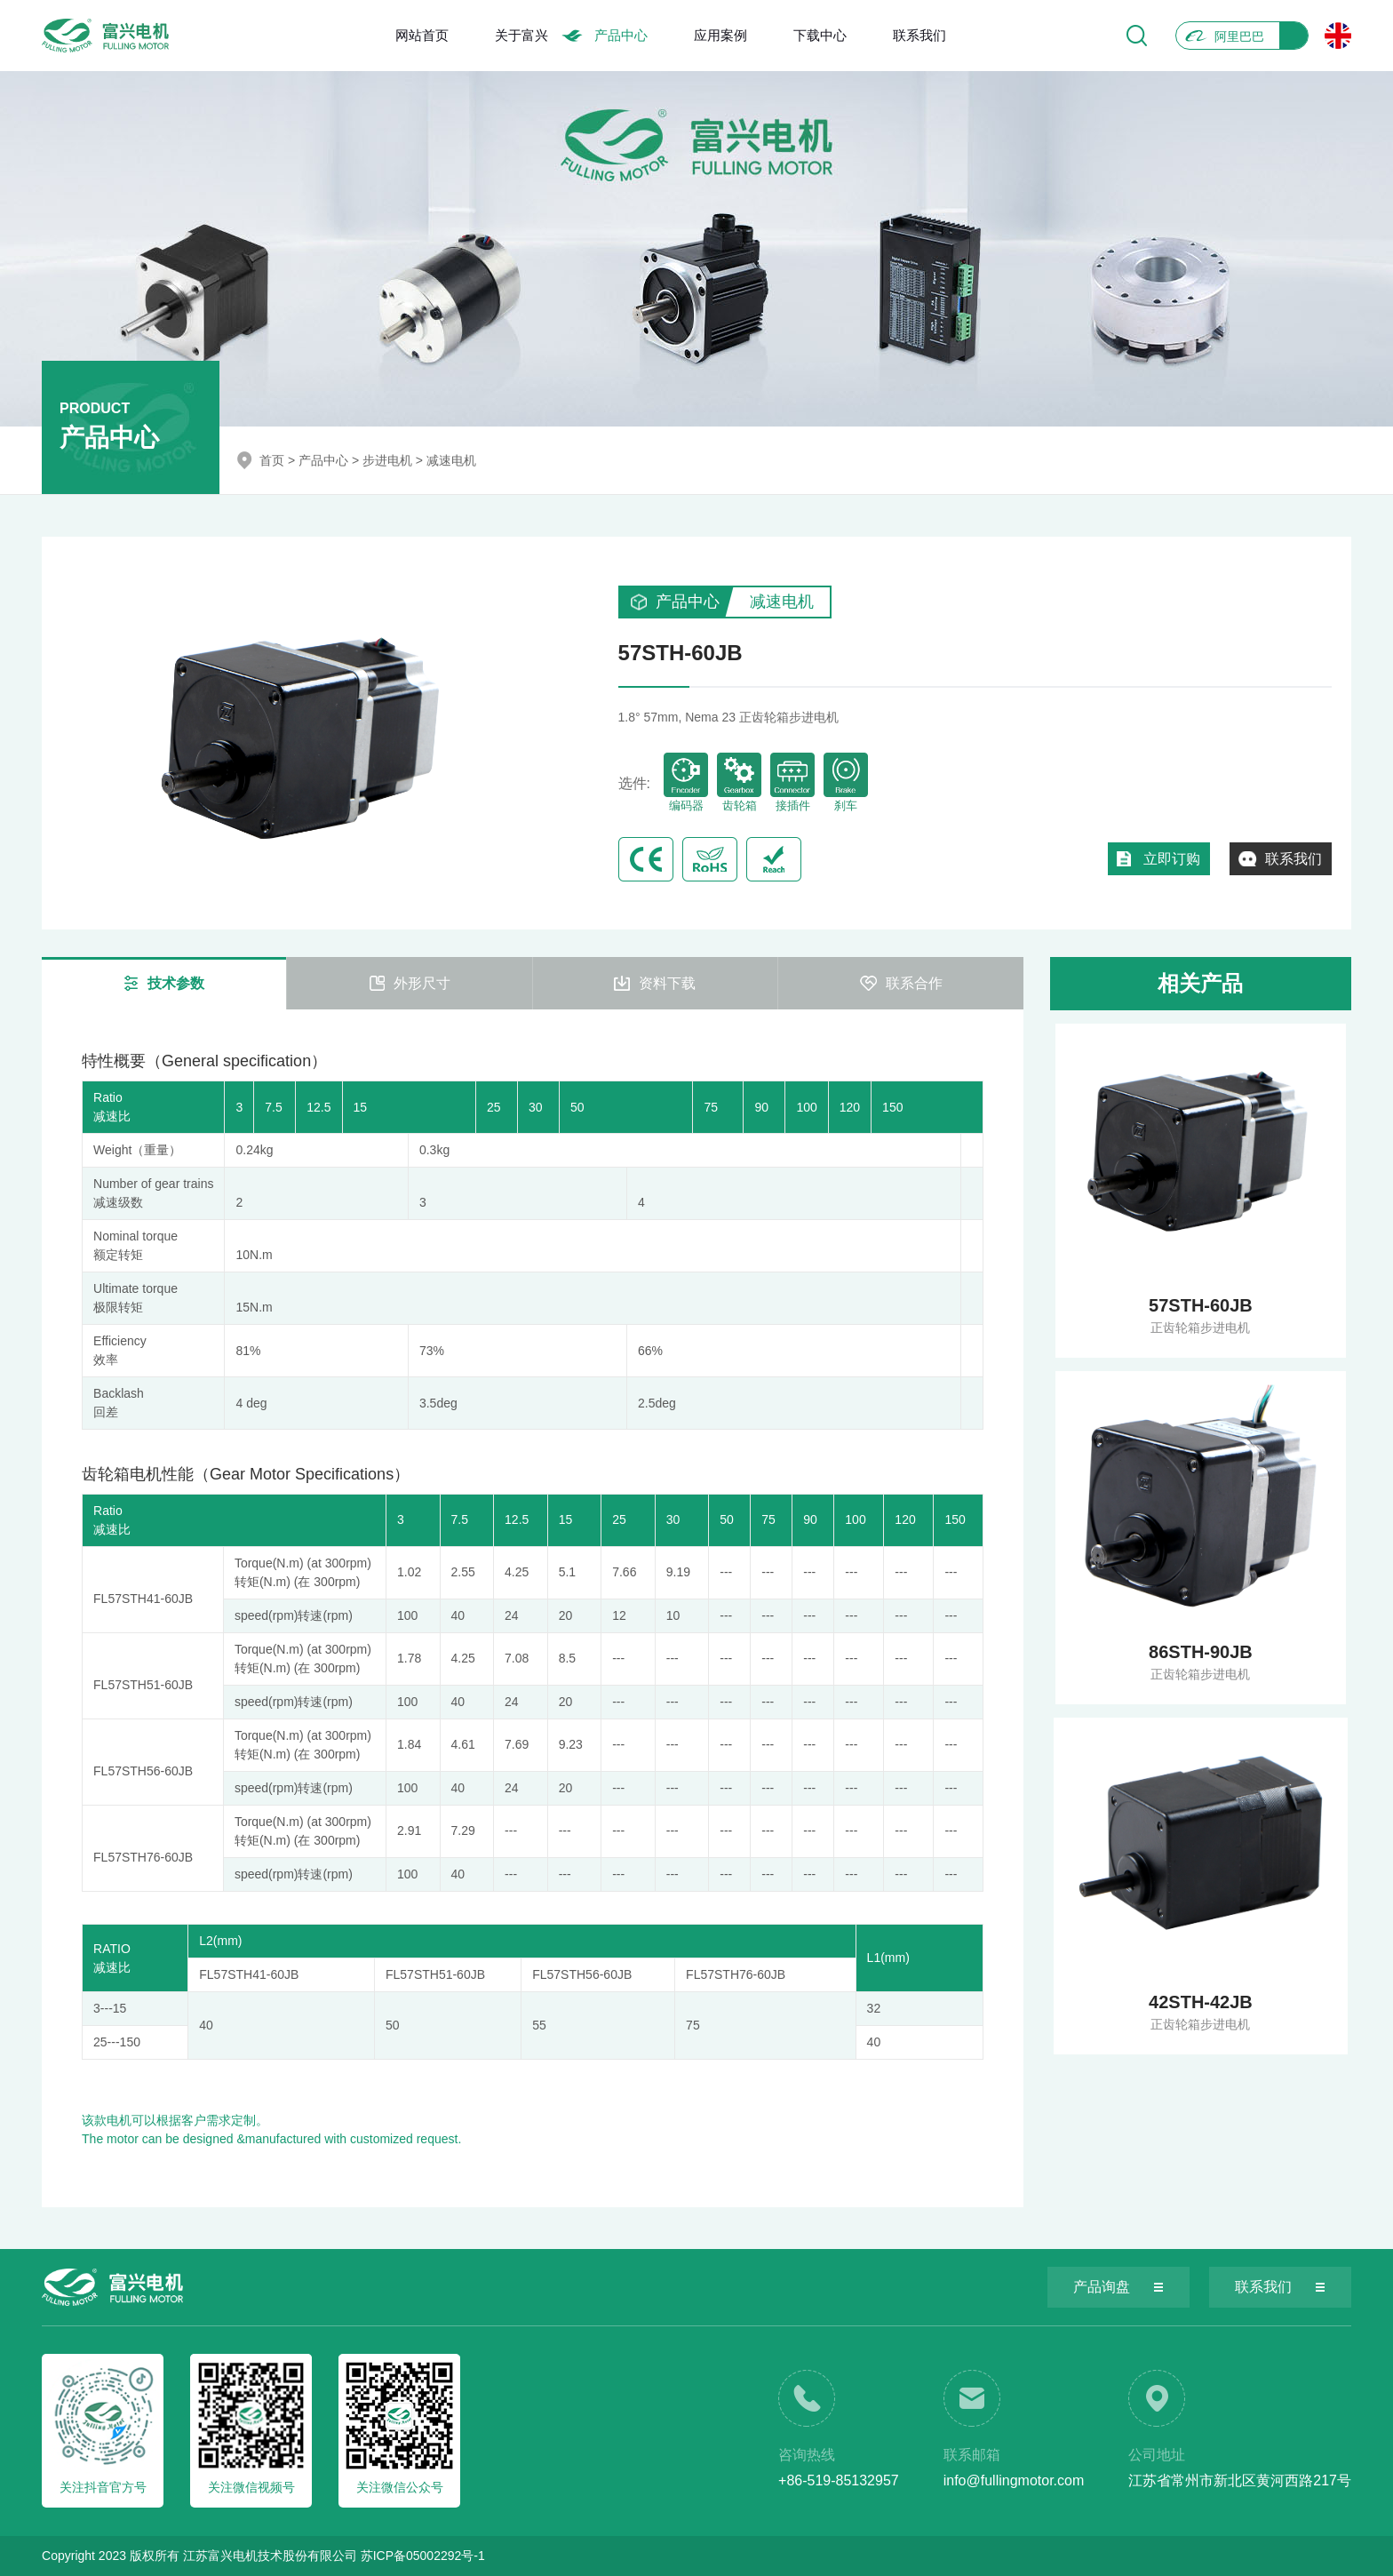  Describe the element at coordinates (521, 35) in the screenshot. I see `关于富兴` at that location.